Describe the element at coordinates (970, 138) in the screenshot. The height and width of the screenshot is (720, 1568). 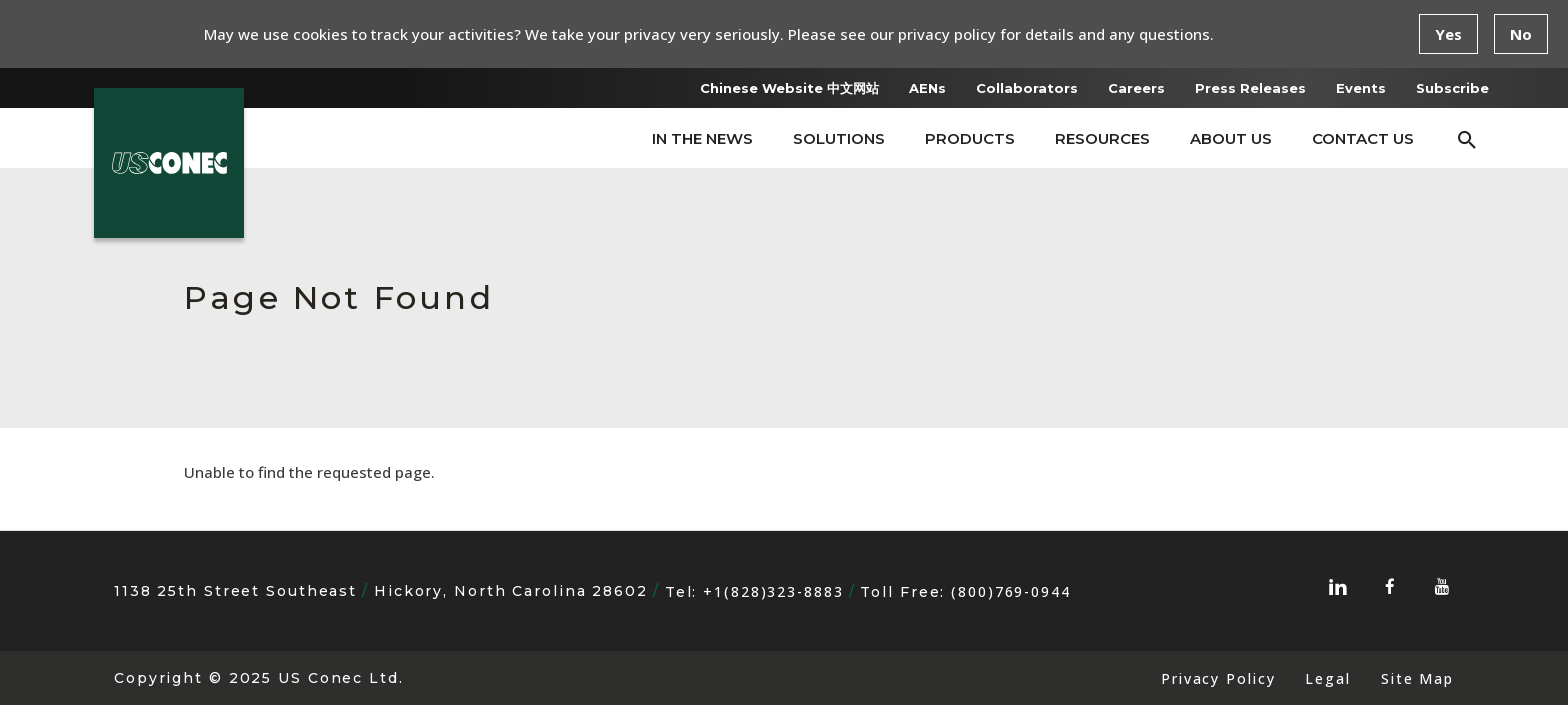
I see `Products` at that location.